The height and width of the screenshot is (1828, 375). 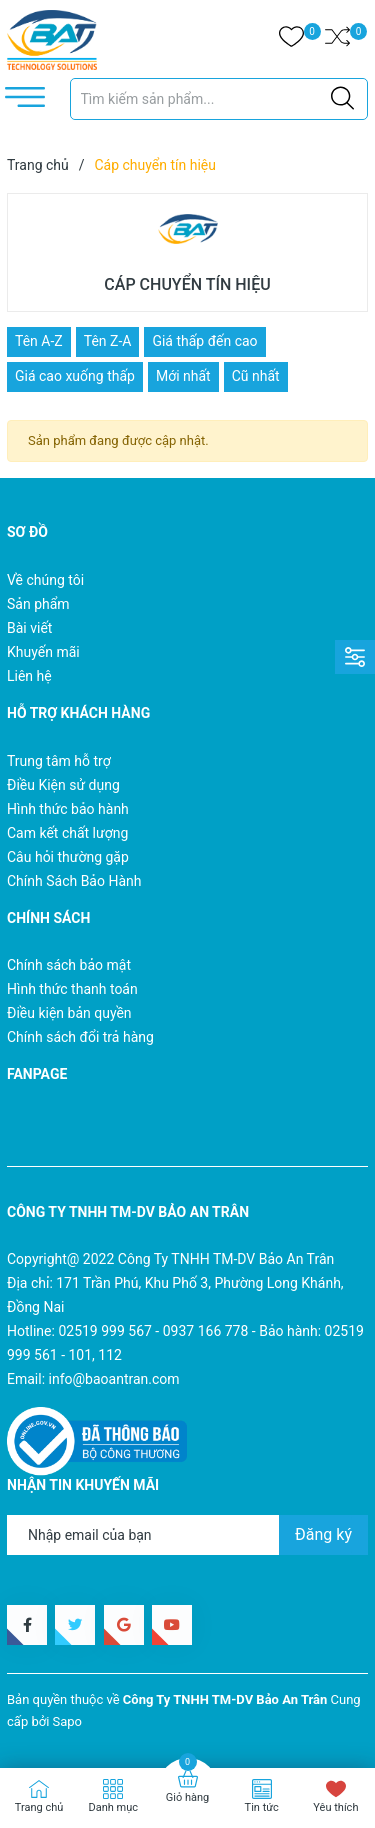 What do you see at coordinates (105, 1331) in the screenshot?
I see `02519 999 567` at bounding box center [105, 1331].